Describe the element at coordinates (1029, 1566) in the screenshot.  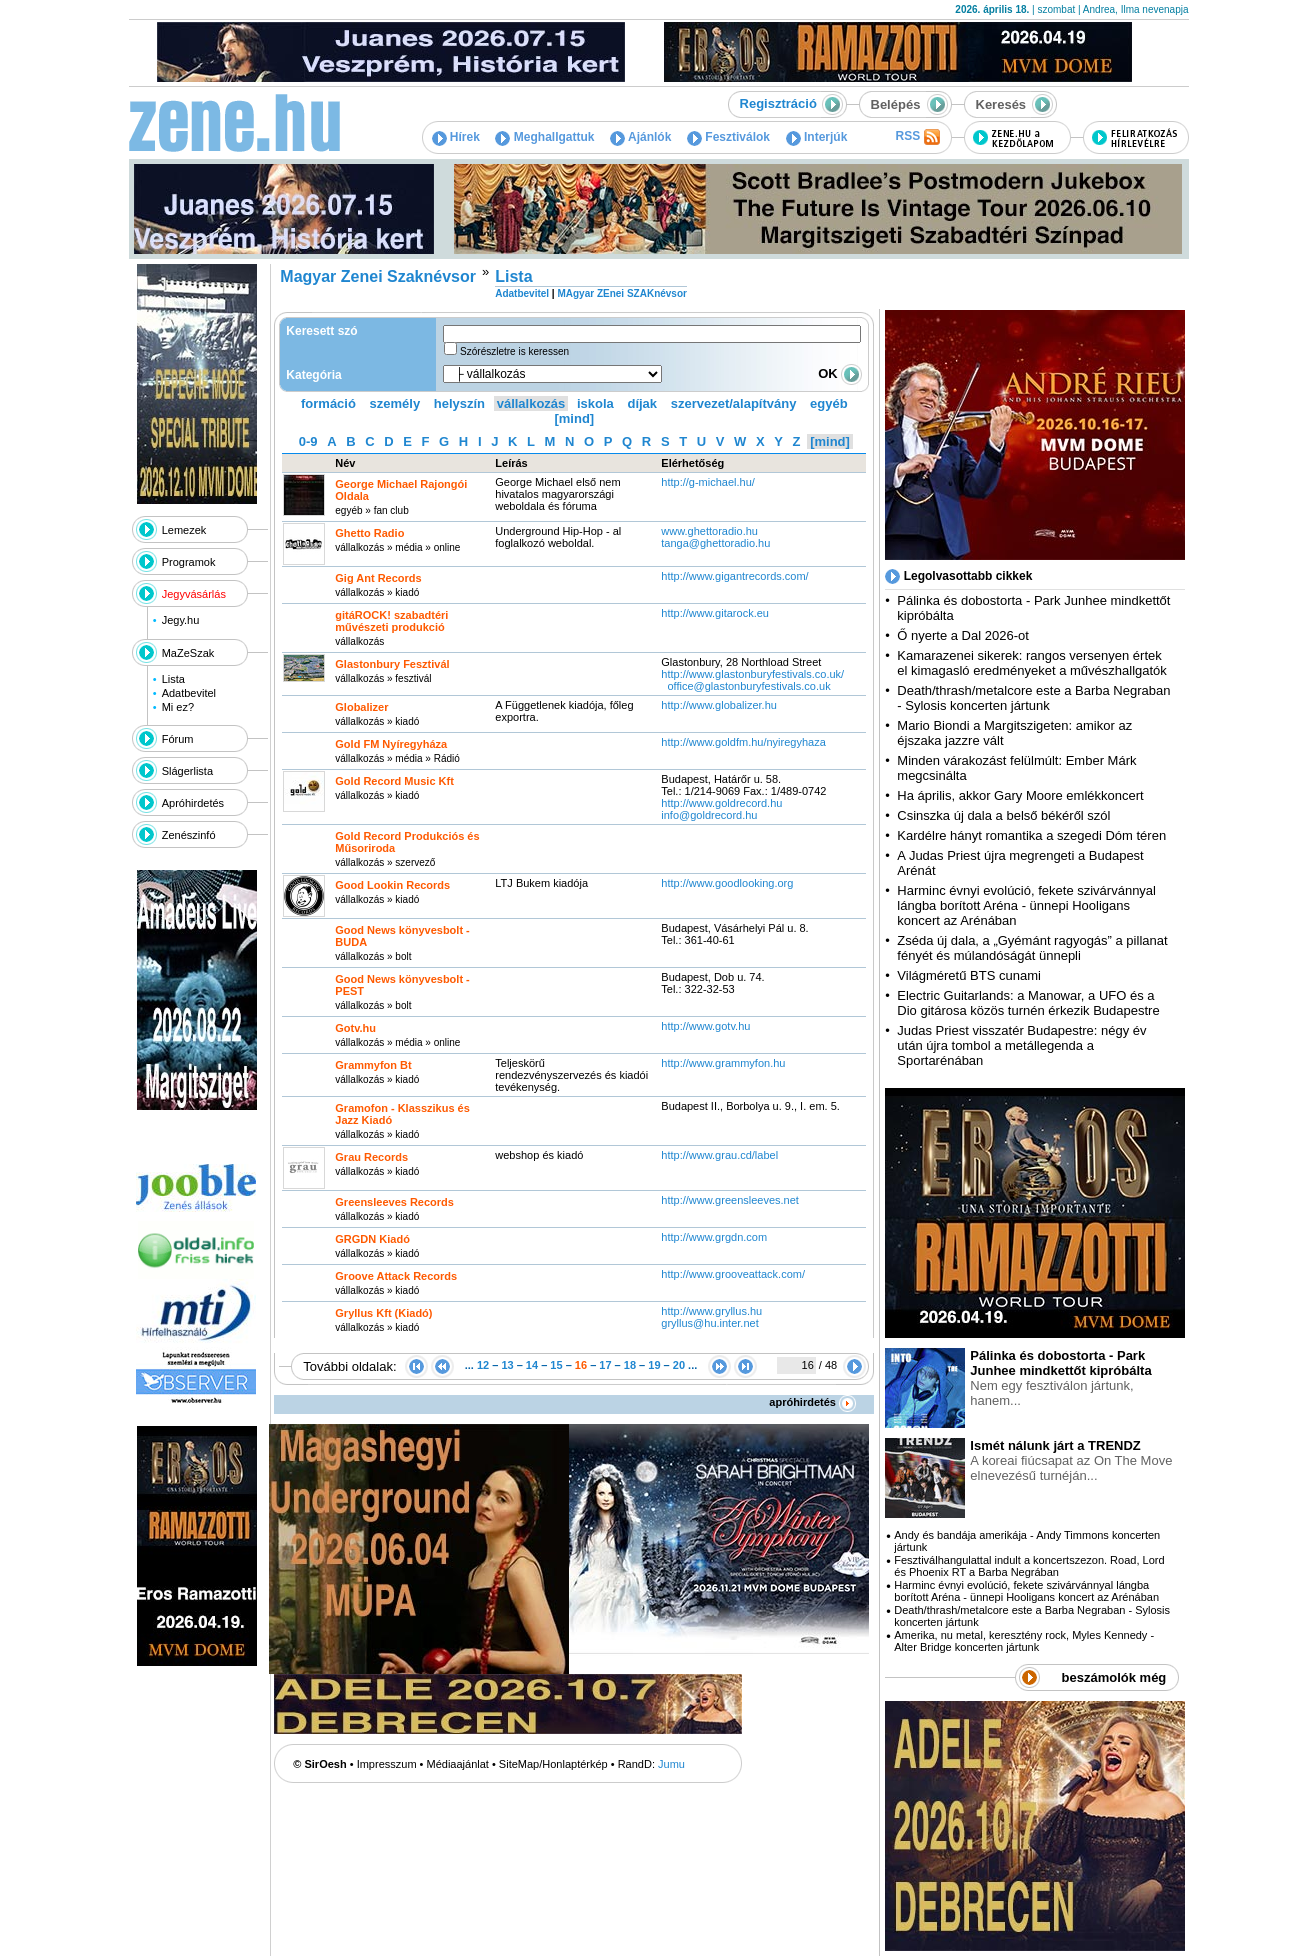
I see `Fesztiválhangulattal indult a koncertszezon. Road, Lord és Phoenix RT a Barba Negrában` at that location.